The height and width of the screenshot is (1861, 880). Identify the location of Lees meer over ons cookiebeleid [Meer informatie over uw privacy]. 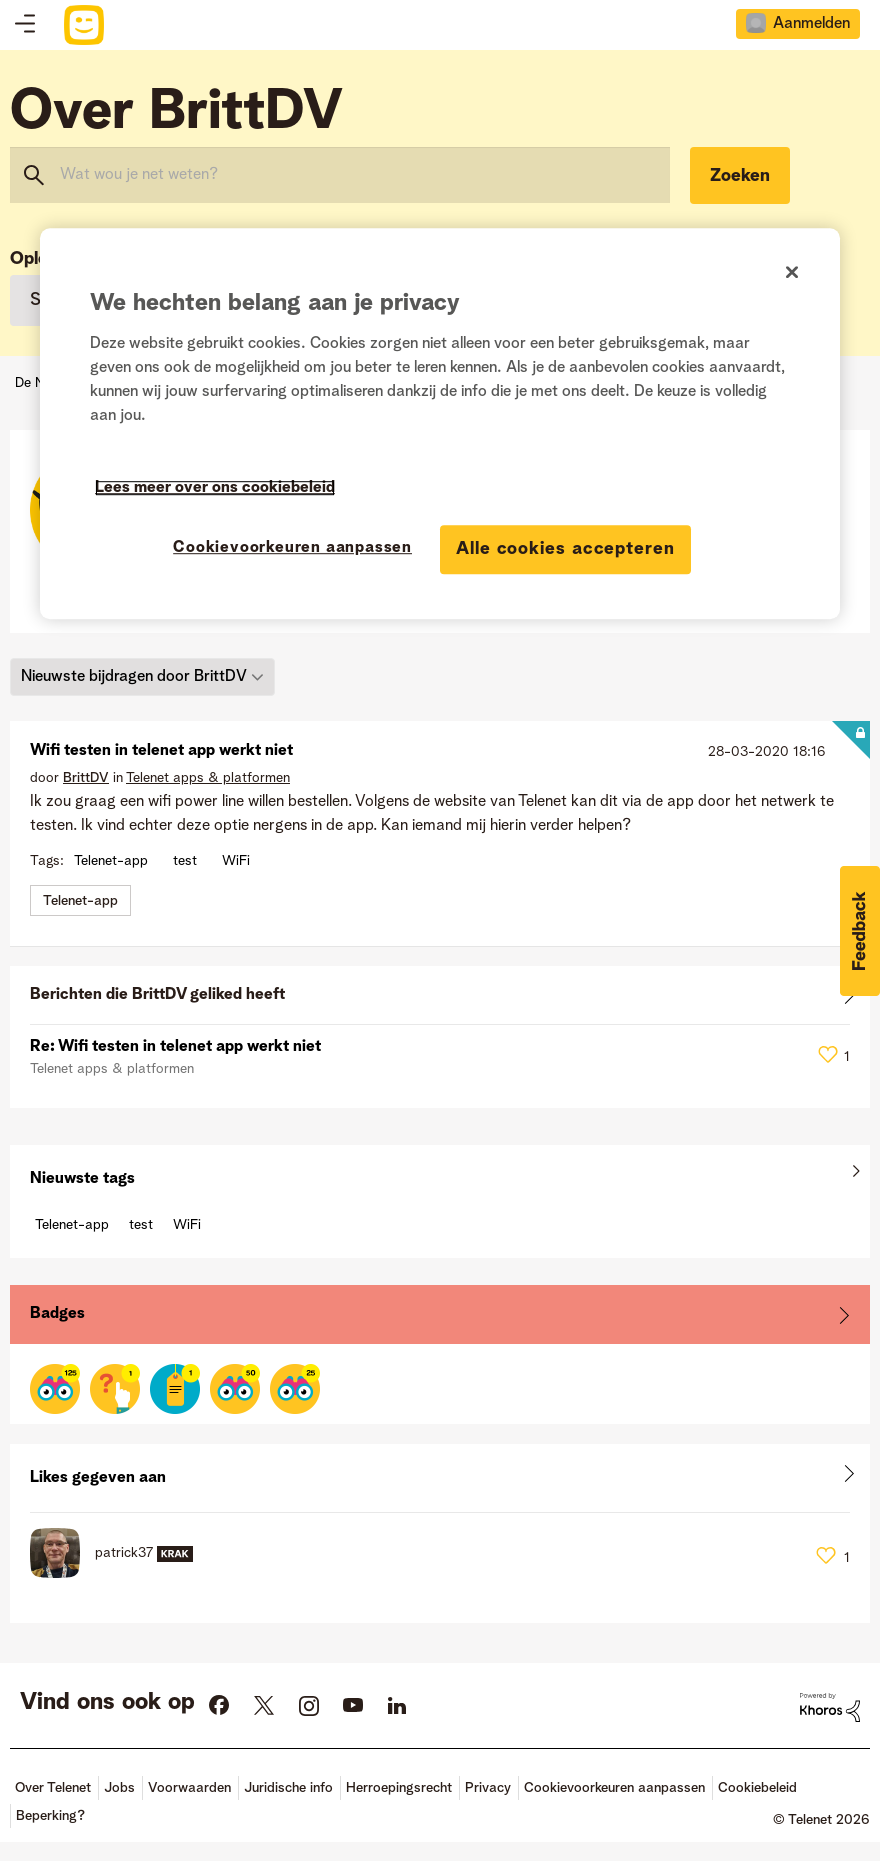
(215, 488).